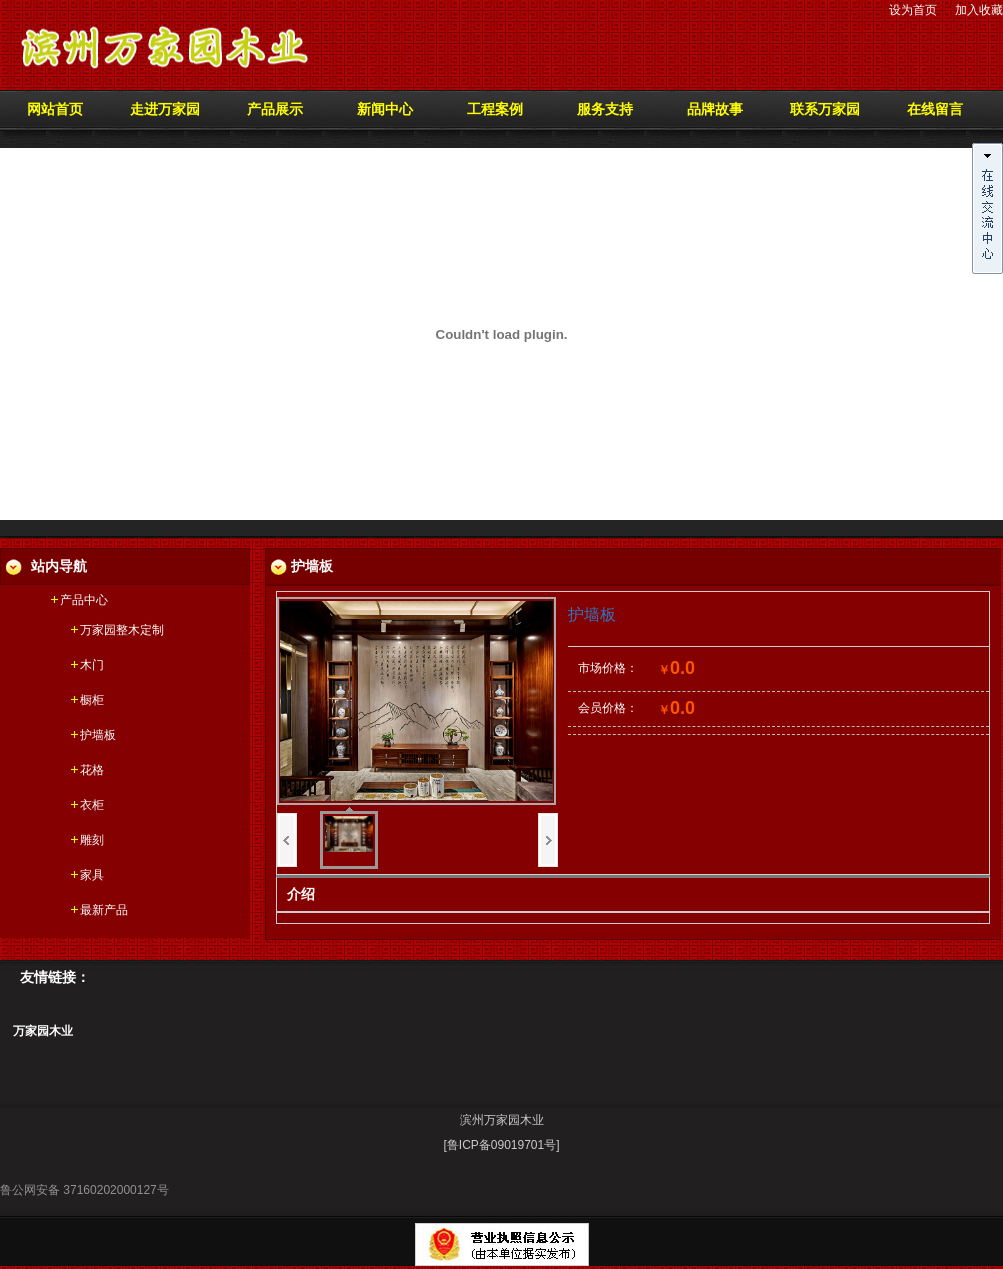 The height and width of the screenshot is (1269, 1003). I want to click on 新闻中心, so click(385, 109).